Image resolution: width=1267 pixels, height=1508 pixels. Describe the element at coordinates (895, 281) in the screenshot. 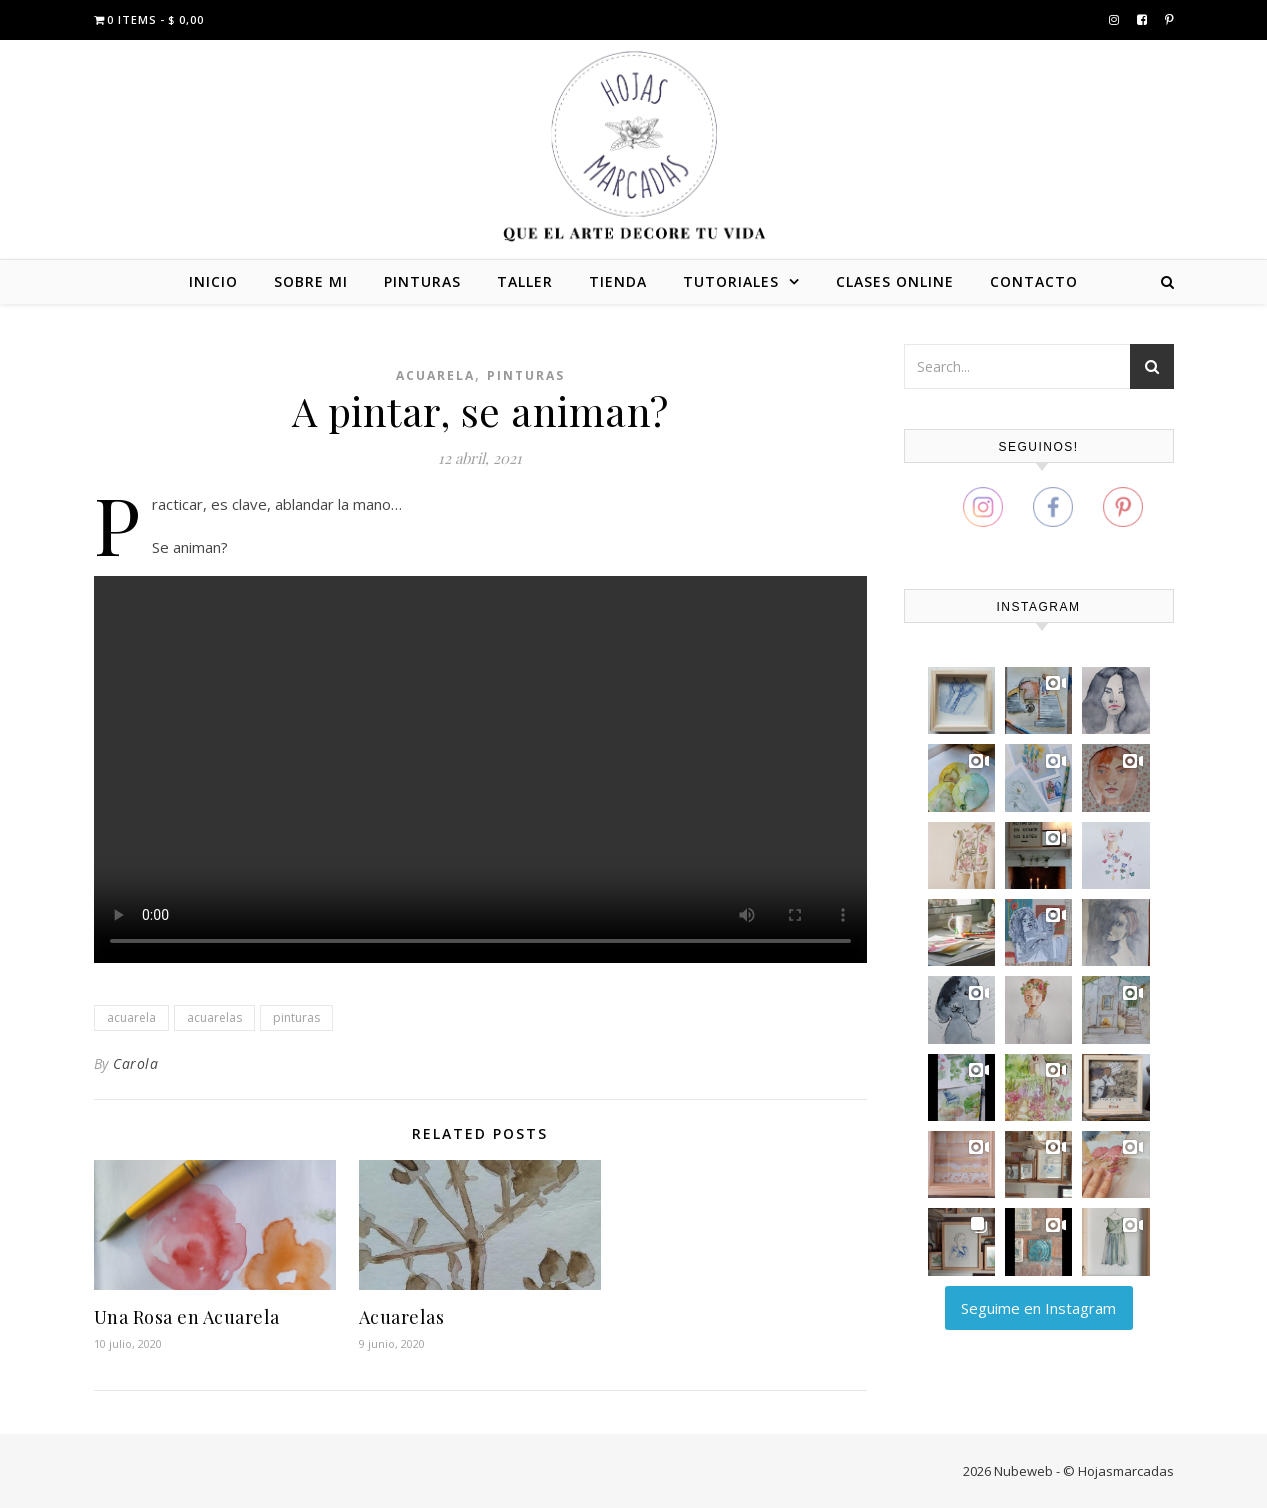

I see `CLASES ONLINE` at that location.